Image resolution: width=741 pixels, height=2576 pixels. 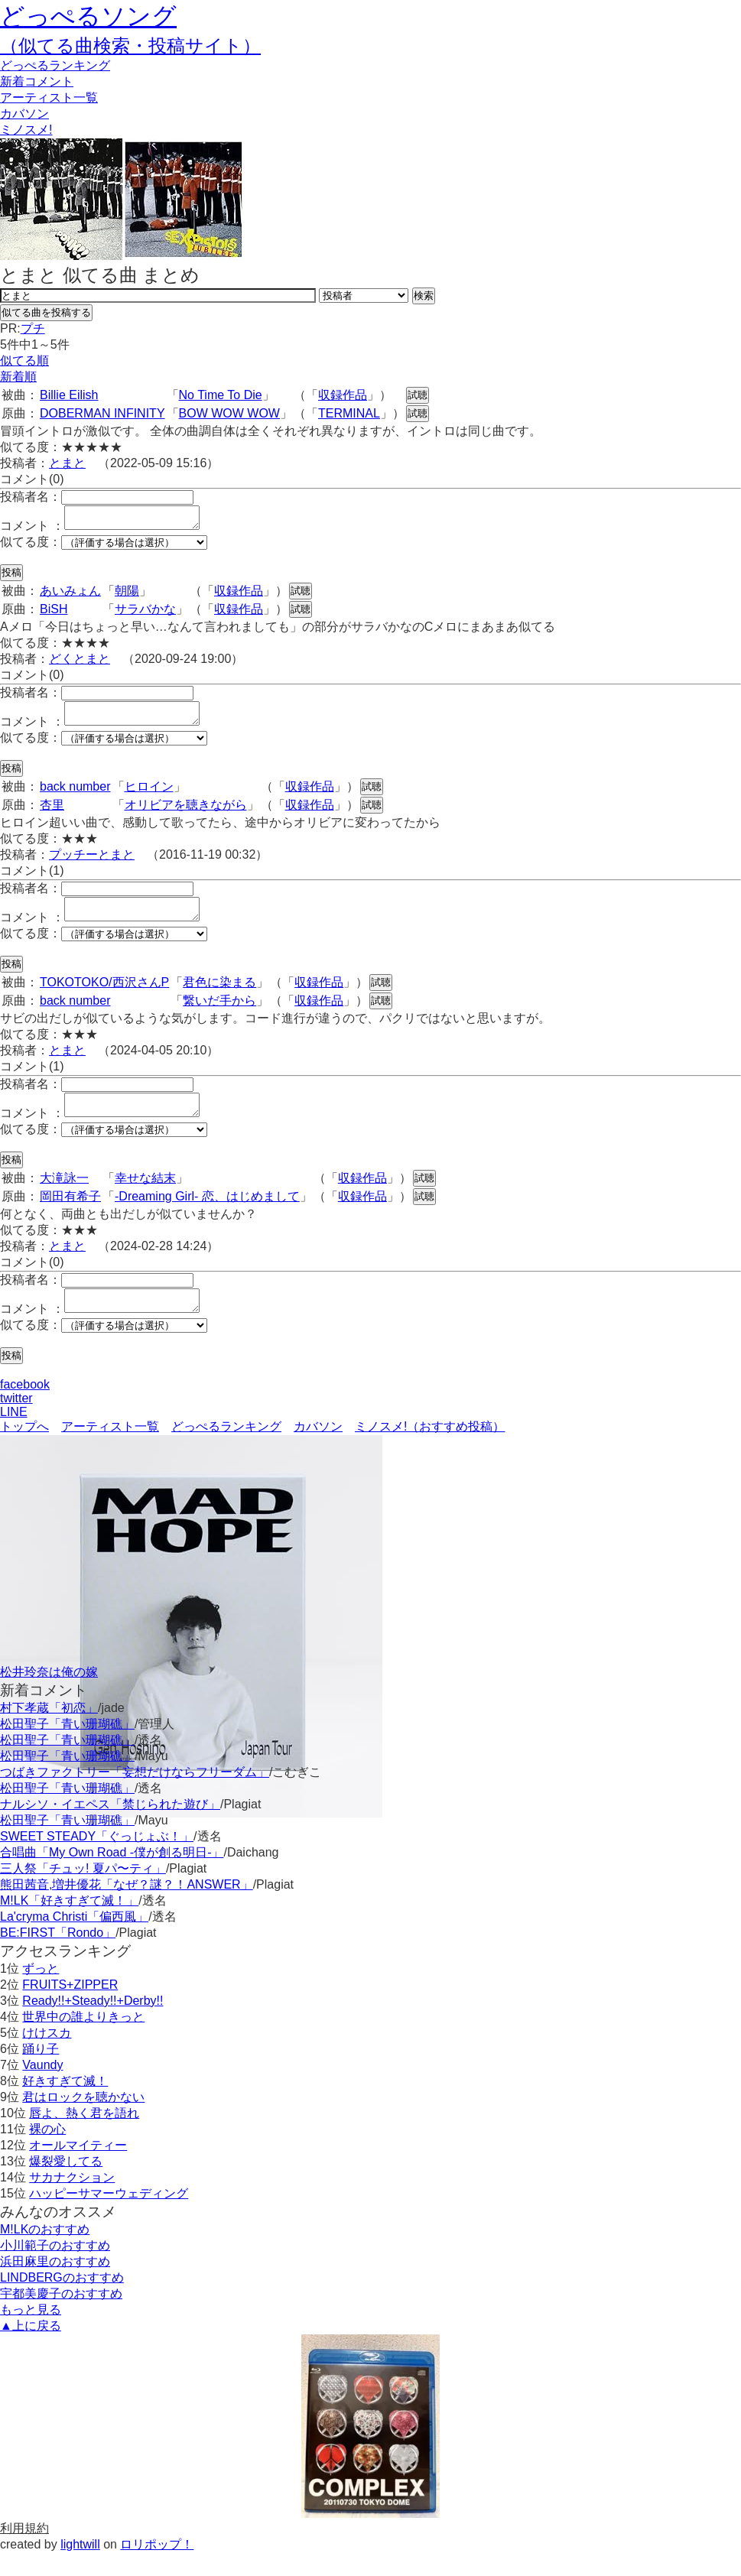 I want to click on BE:FIRST「Rondo」, so click(x=57, y=1955).